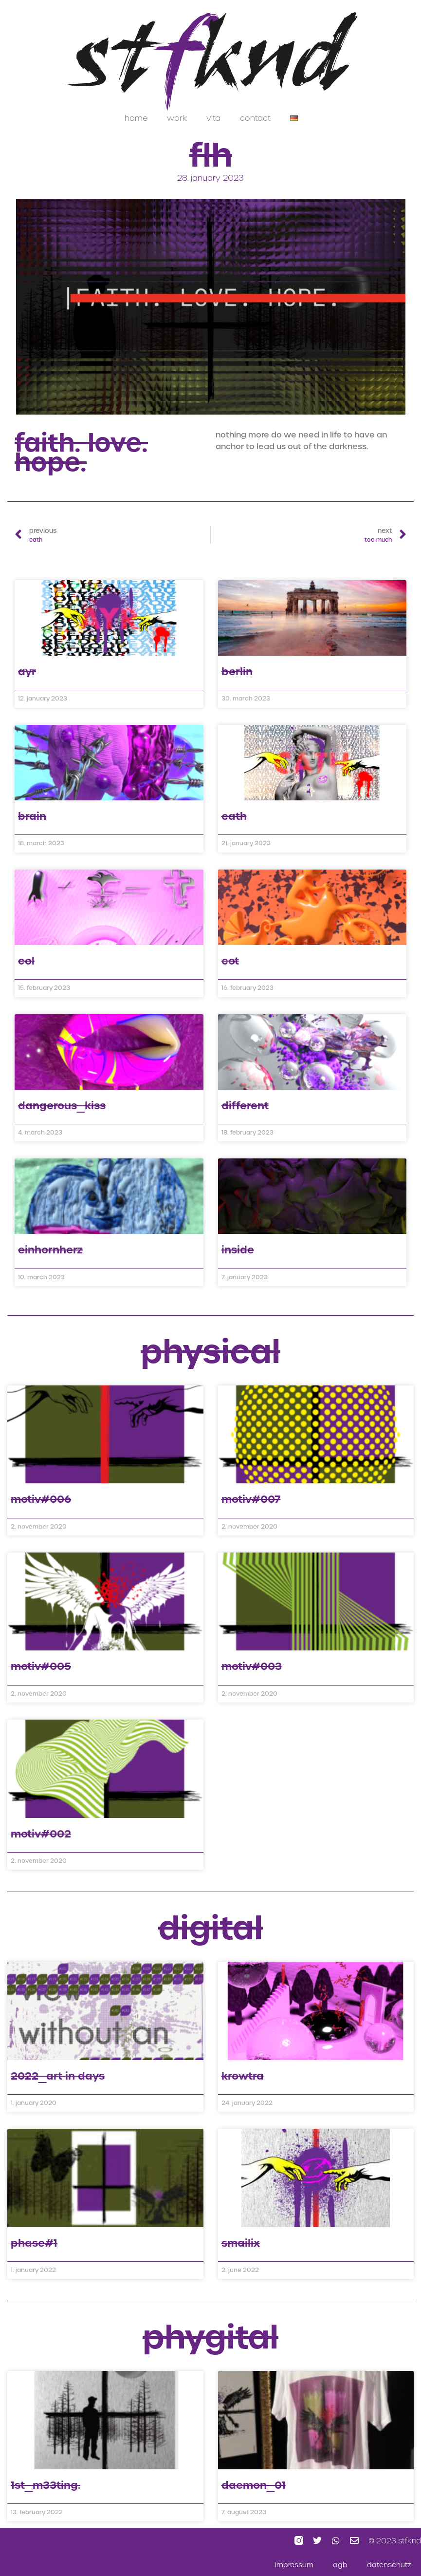  Describe the element at coordinates (237, 1250) in the screenshot. I see `inside` at that location.